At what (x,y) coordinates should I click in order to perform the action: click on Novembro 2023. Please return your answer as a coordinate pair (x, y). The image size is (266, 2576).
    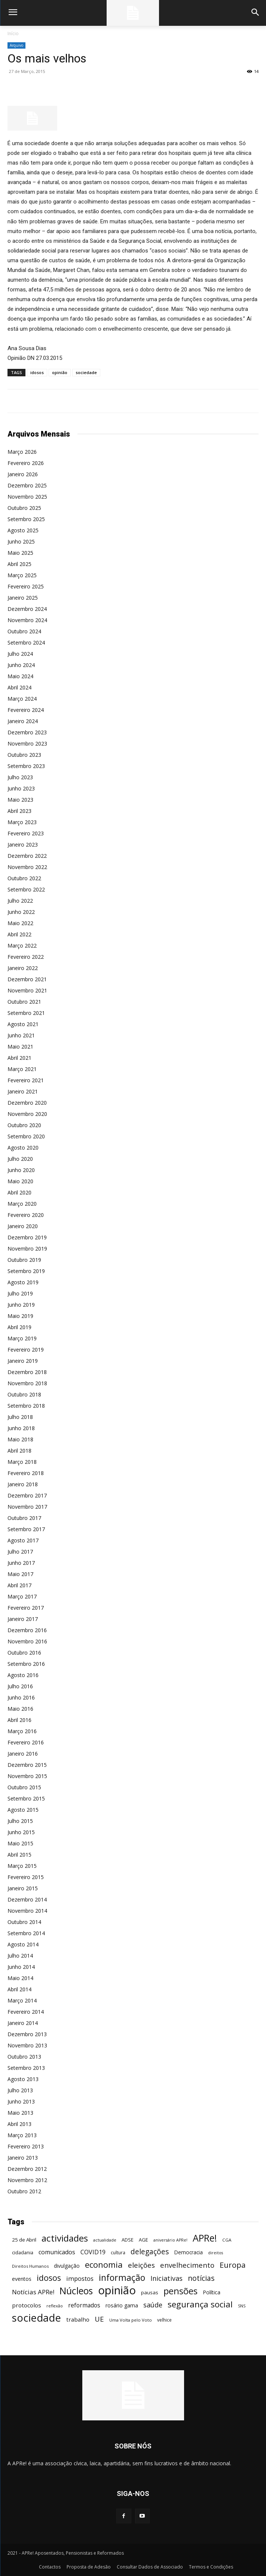
    Looking at the image, I should click on (27, 743).